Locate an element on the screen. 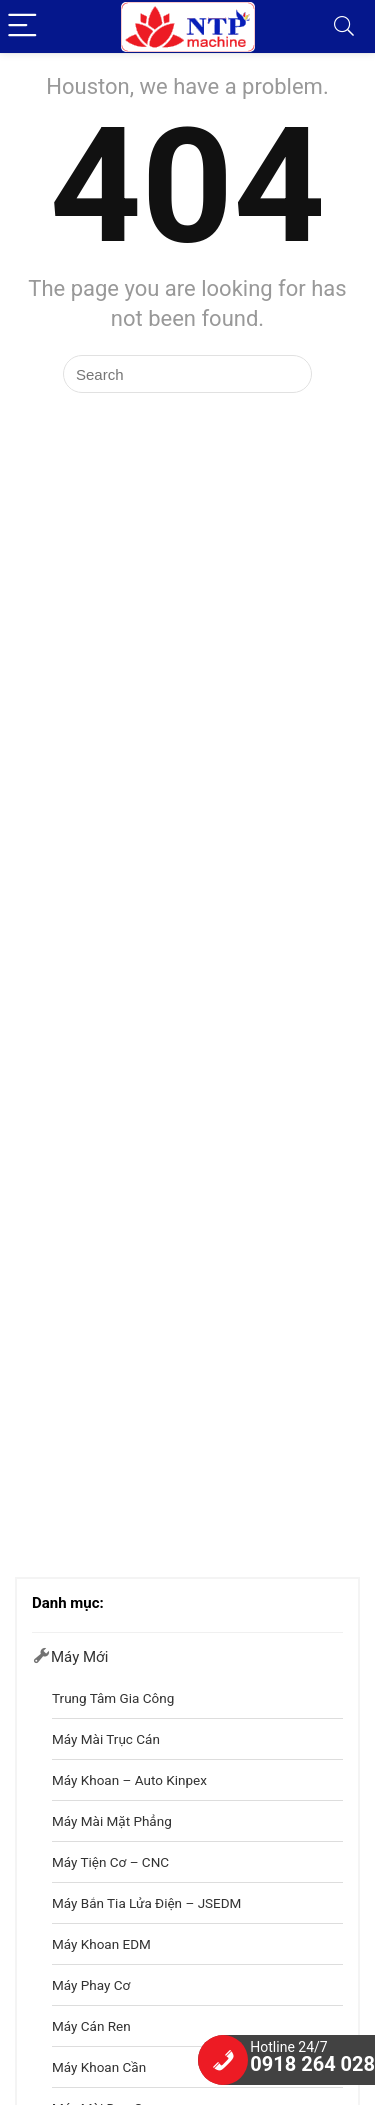 This screenshot has height=2105, width=375. Trung Tâm Gia Công is located at coordinates (113, 1698).